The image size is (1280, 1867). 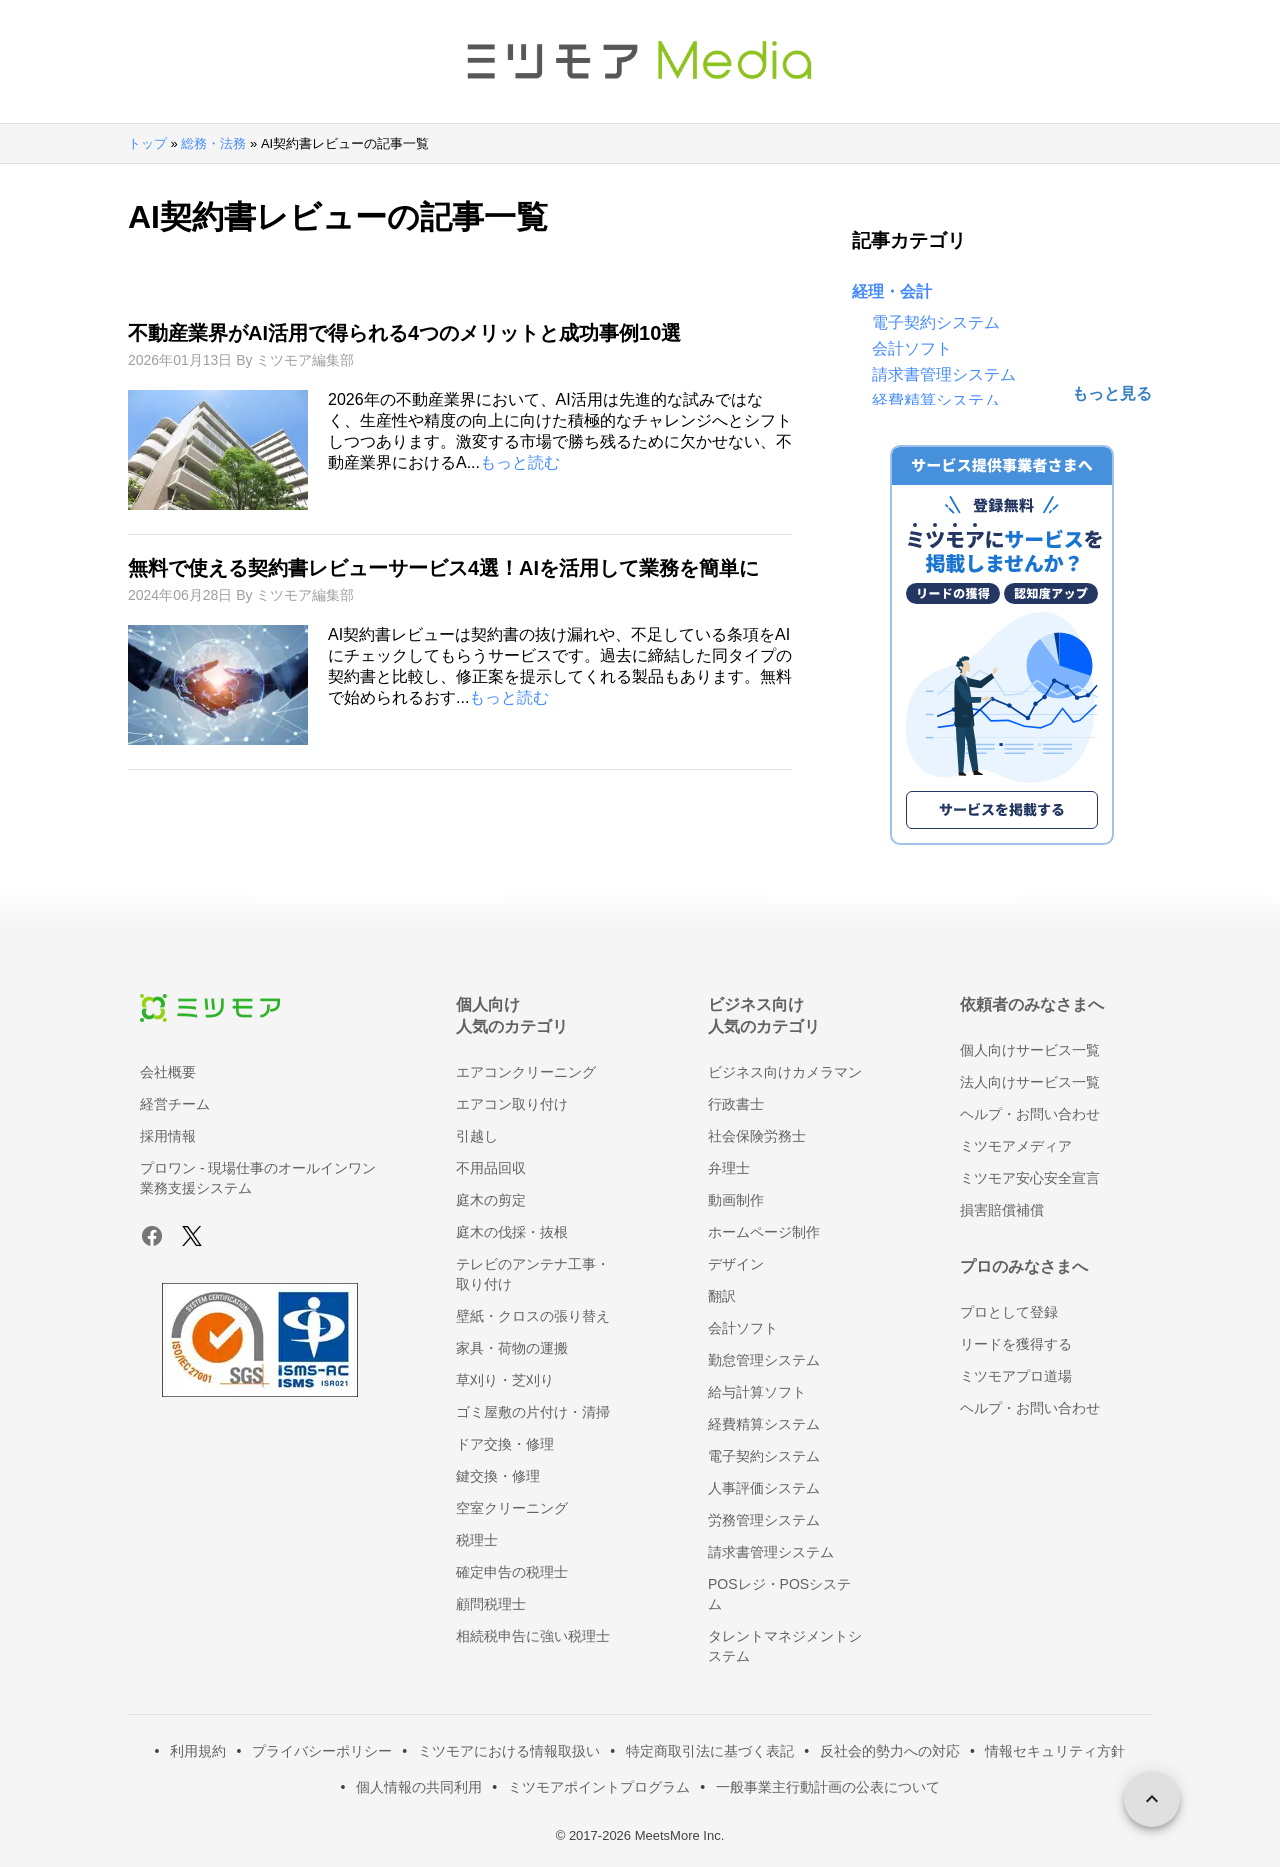 What do you see at coordinates (491, 1168) in the screenshot?
I see `不用品回収` at bounding box center [491, 1168].